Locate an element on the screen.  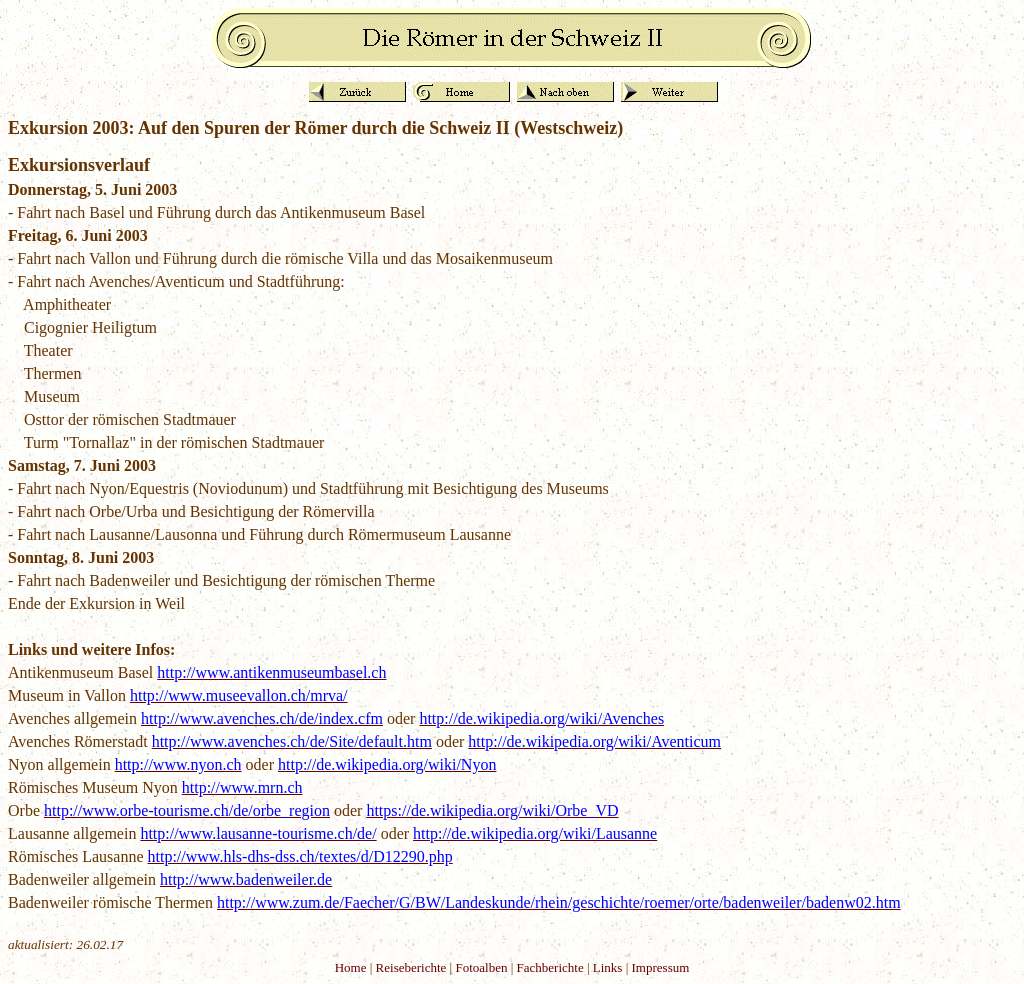
Fotoalben is located at coordinates (481, 967).